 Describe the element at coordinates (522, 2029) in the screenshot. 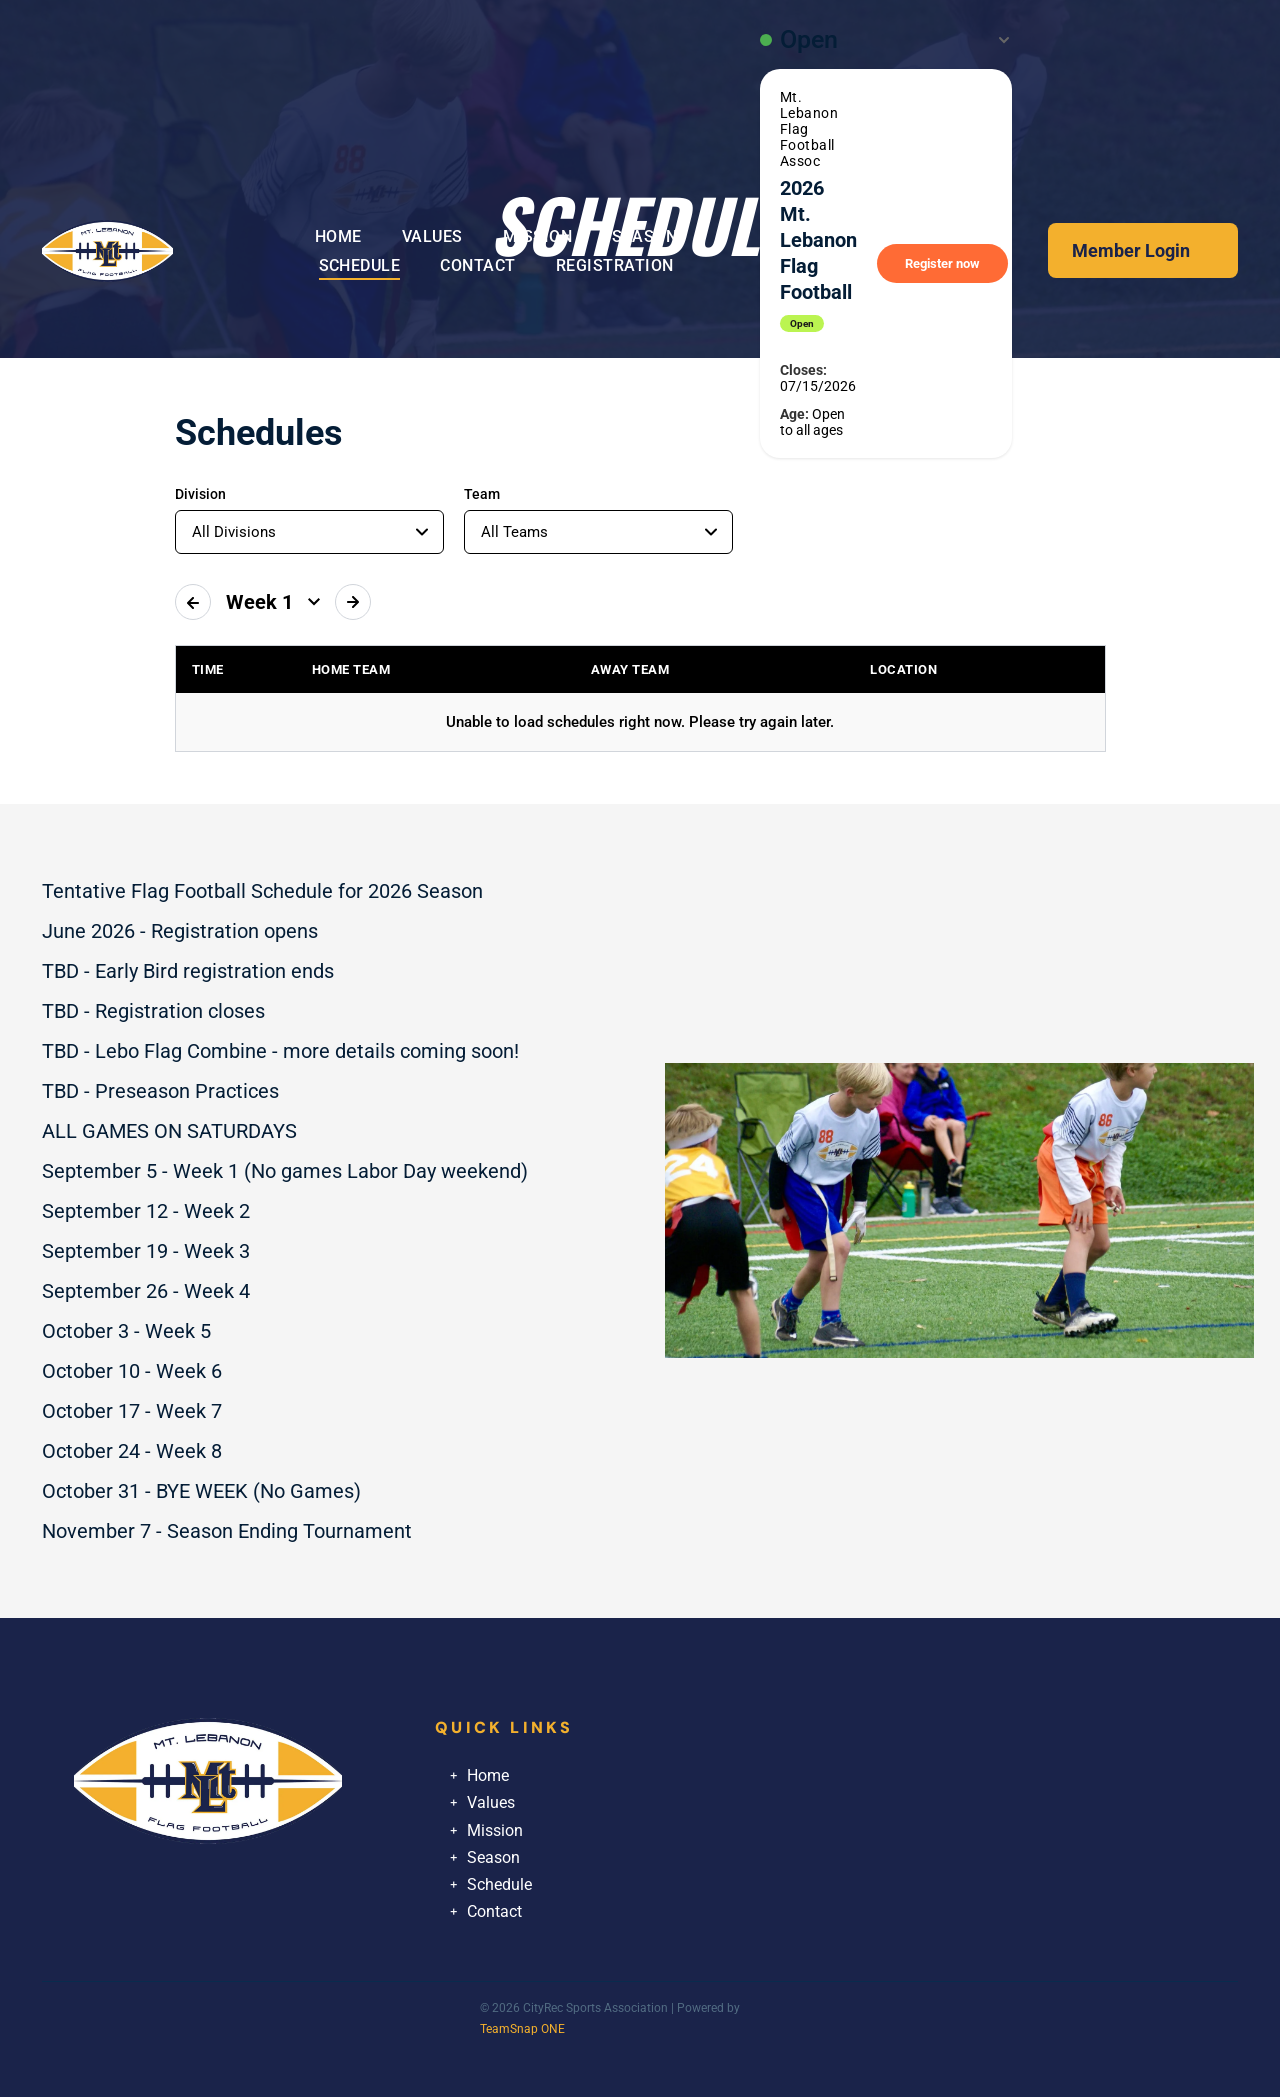

I see `TeamSnap ONE` at that location.